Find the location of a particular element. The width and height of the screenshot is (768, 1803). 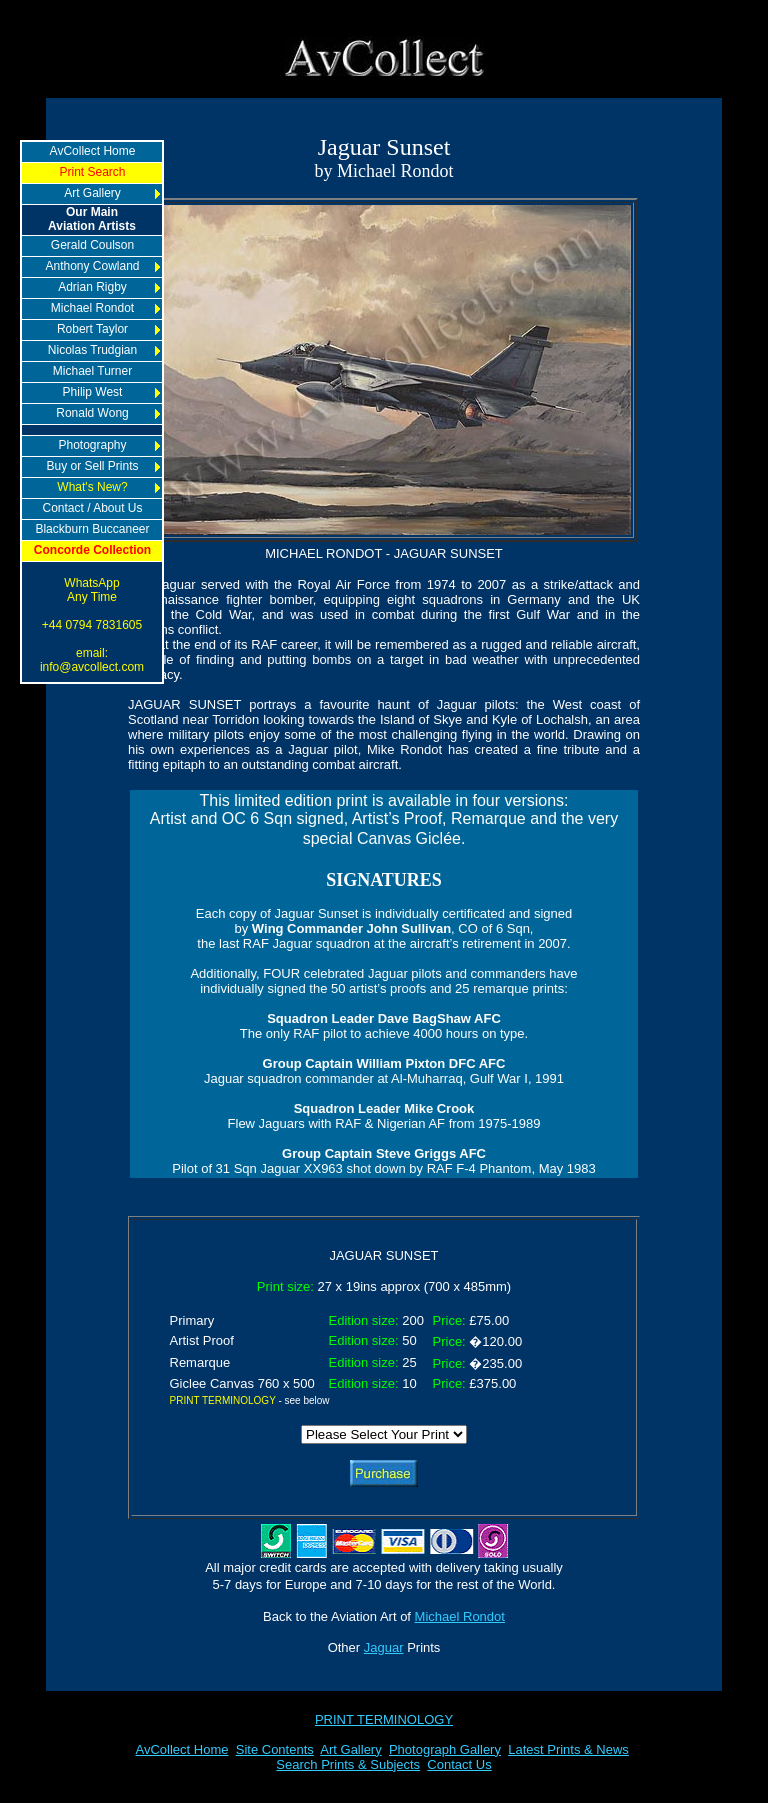

AvCollect Home is located at coordinates (182, 1749).